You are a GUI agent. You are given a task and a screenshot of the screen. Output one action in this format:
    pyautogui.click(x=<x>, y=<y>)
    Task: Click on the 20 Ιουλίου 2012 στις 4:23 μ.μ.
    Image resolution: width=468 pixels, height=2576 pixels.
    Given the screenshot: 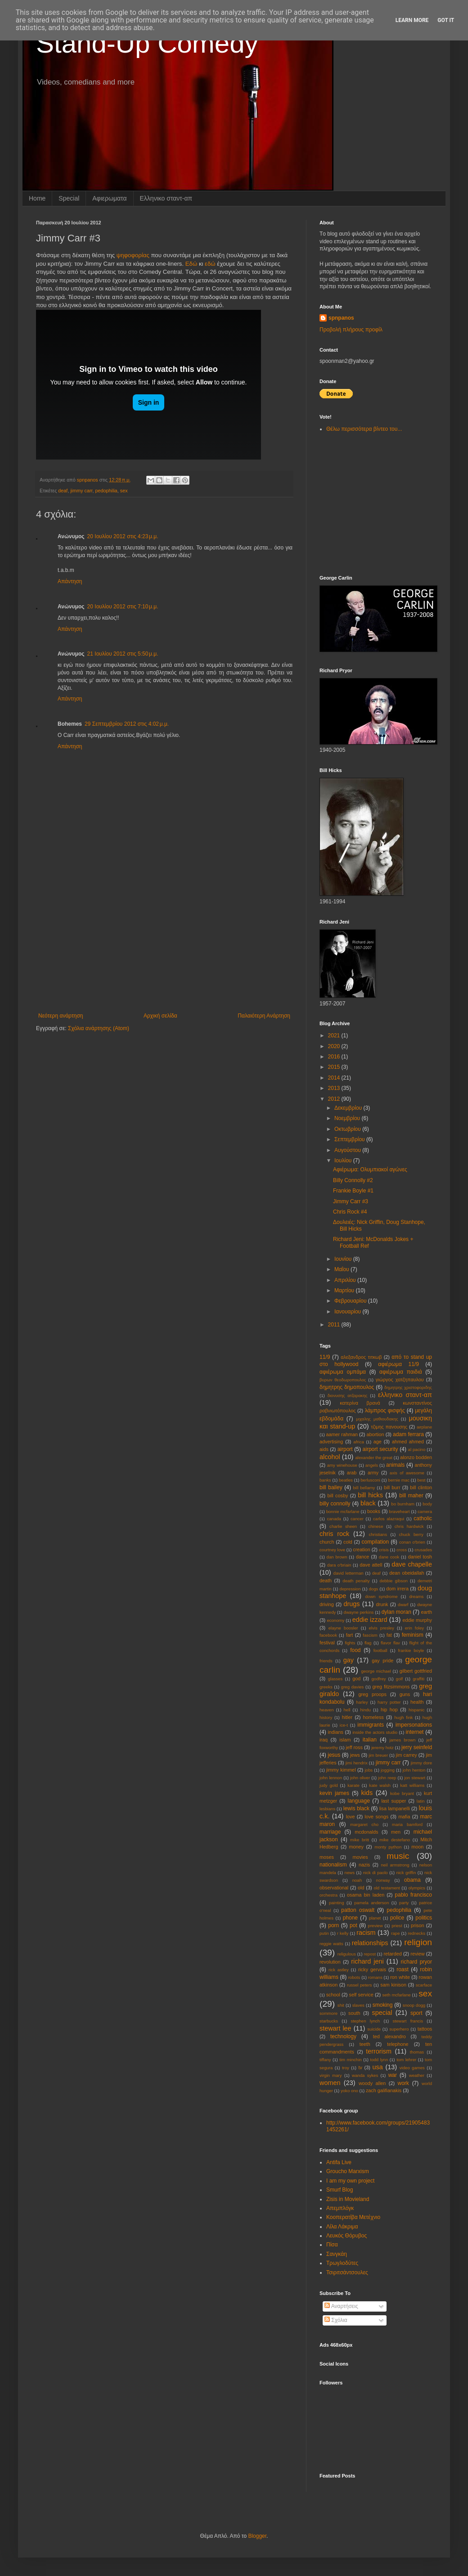 What is the action you would take?
    pyautogui.click(x=122, y=536)
    